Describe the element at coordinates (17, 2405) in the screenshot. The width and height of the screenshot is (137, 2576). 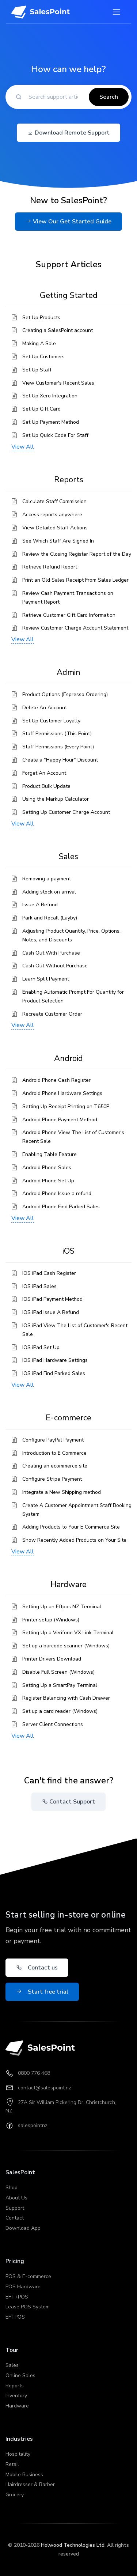
I see `Hardware` at that location.